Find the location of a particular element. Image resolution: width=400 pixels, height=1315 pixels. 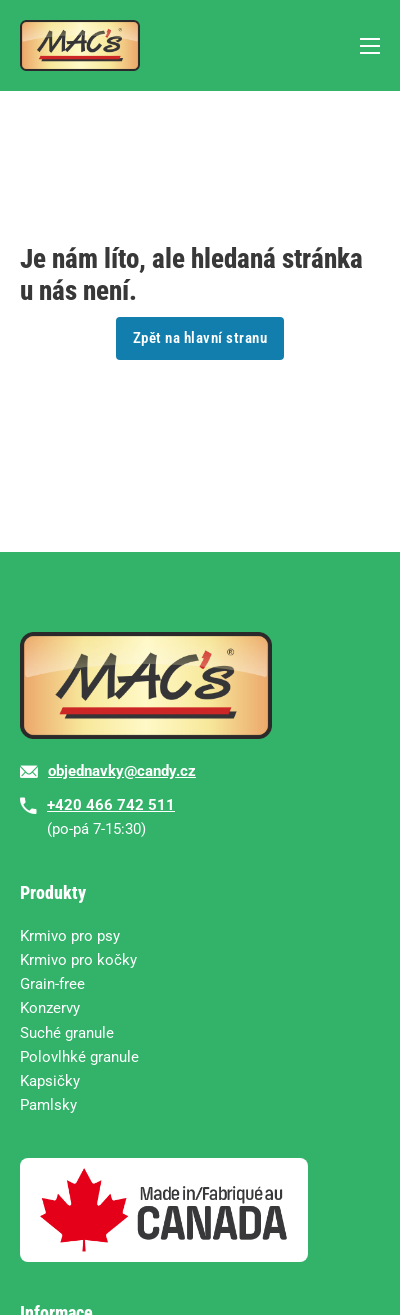

Krmivo pro psy is located at coordinates (70, 936).